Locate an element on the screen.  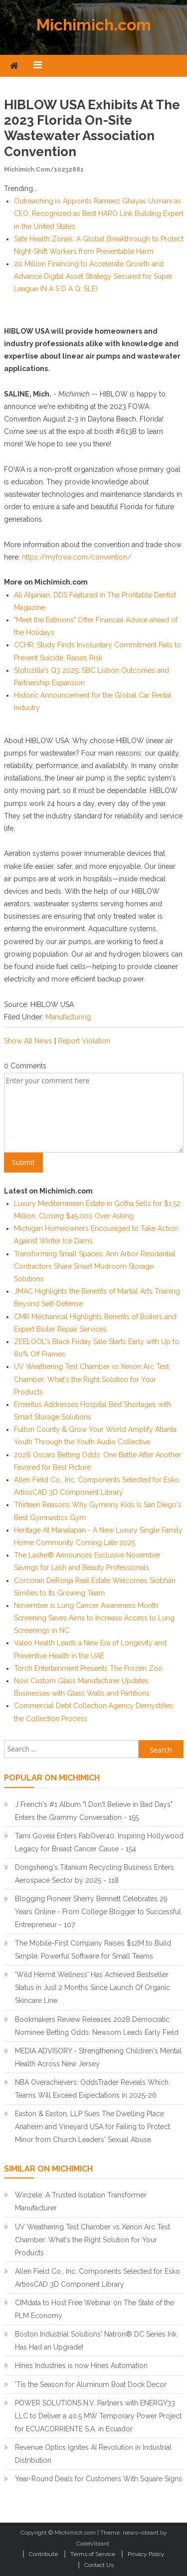
J French's #1 Album "I Don't Believe in Bad Days" Enters the Grammy Conversation - 155 is located at coordinates (94, 1810).